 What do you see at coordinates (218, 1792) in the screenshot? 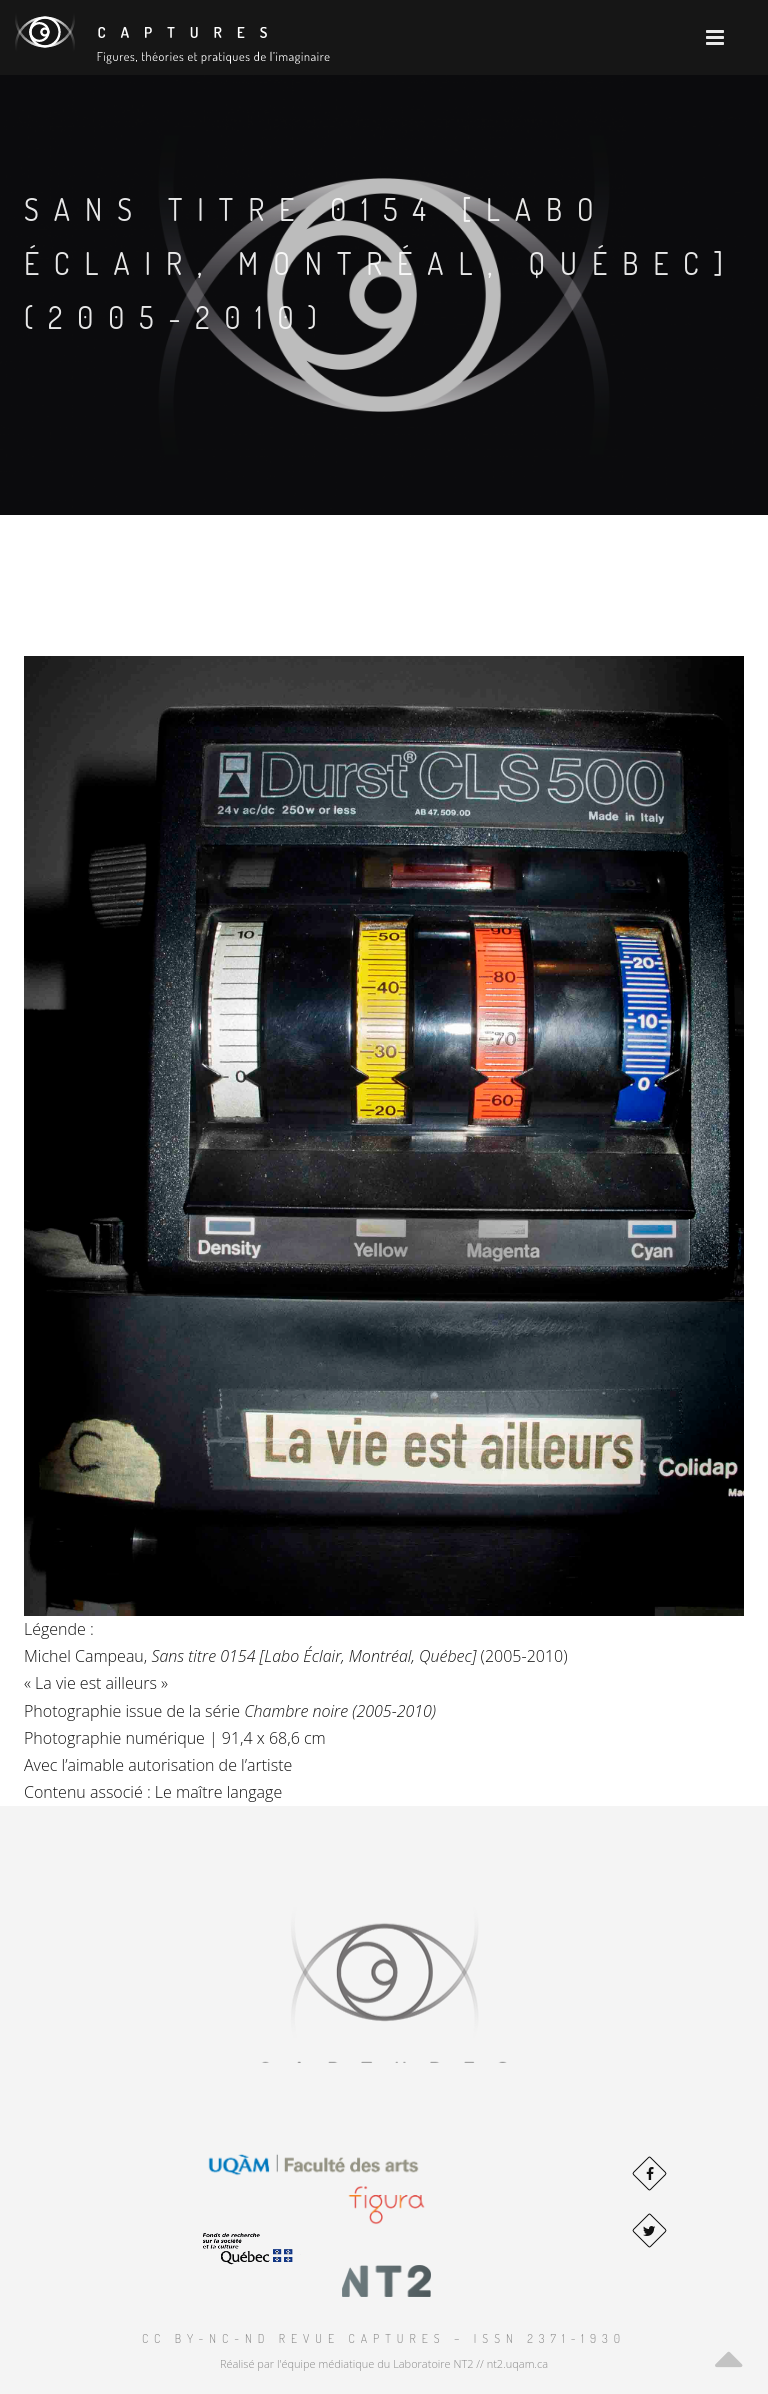
I see `Le maître langage` at bounding box center [218, 1792].